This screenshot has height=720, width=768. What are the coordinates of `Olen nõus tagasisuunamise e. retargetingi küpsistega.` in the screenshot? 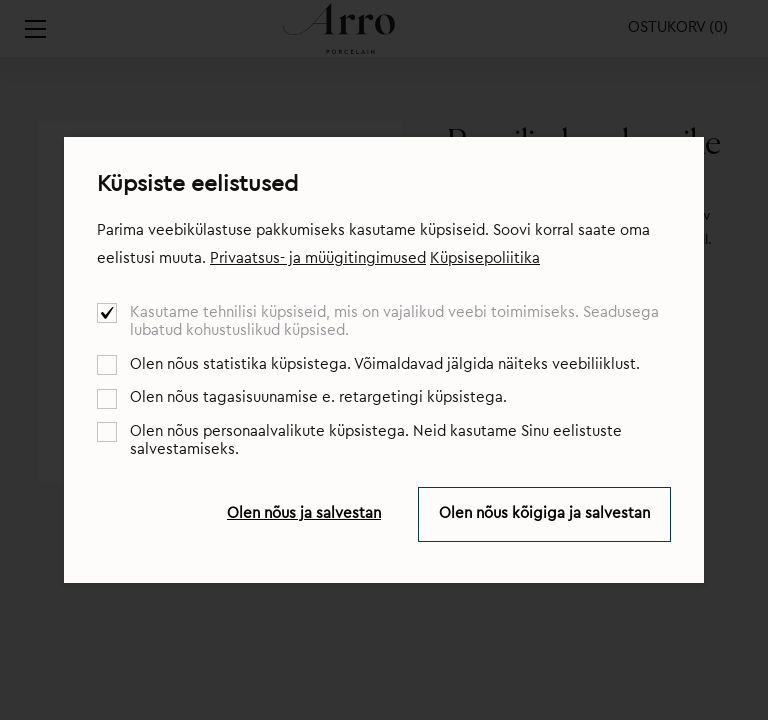 It's located at (318, 397).